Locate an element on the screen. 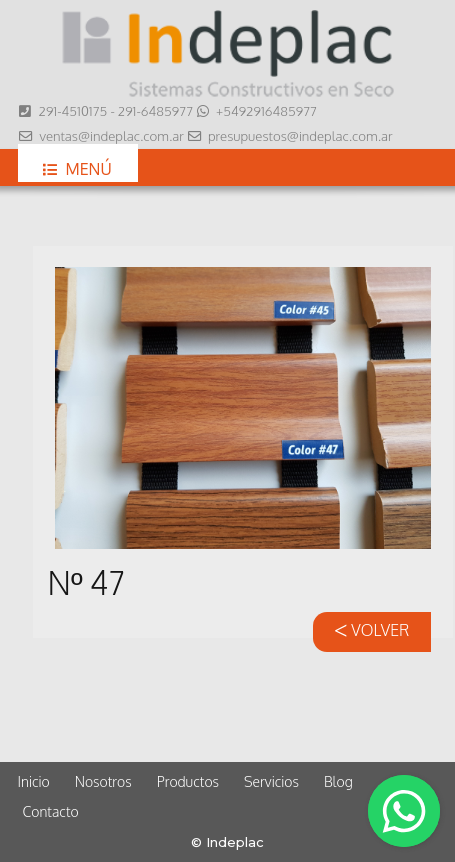 Image resolution: width=455 pixels, height=862 pixels. 291-4510175 is located at coordinates (72, 110).